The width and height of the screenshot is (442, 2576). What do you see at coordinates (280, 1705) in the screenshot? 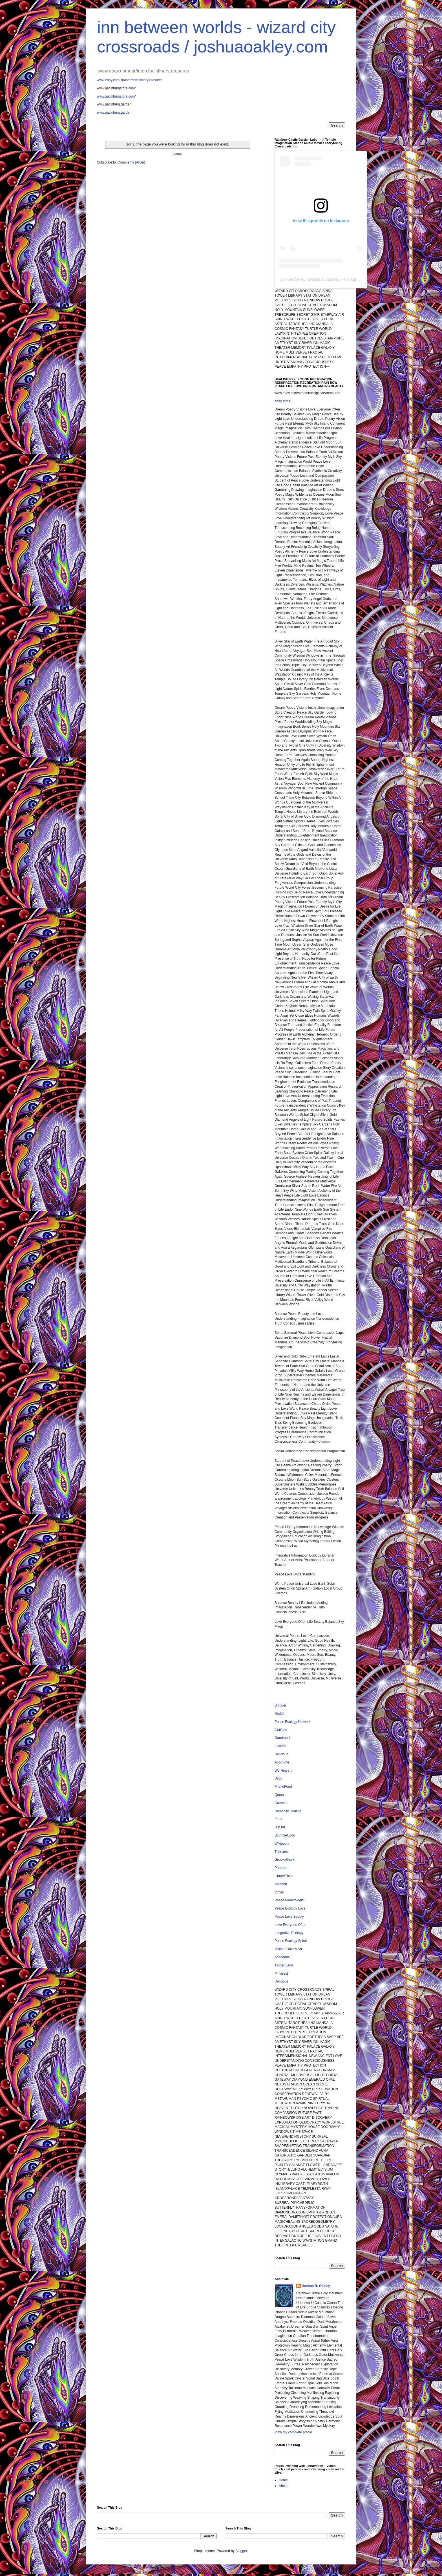
I see `Blogger` at bounding box center [280, 1705].